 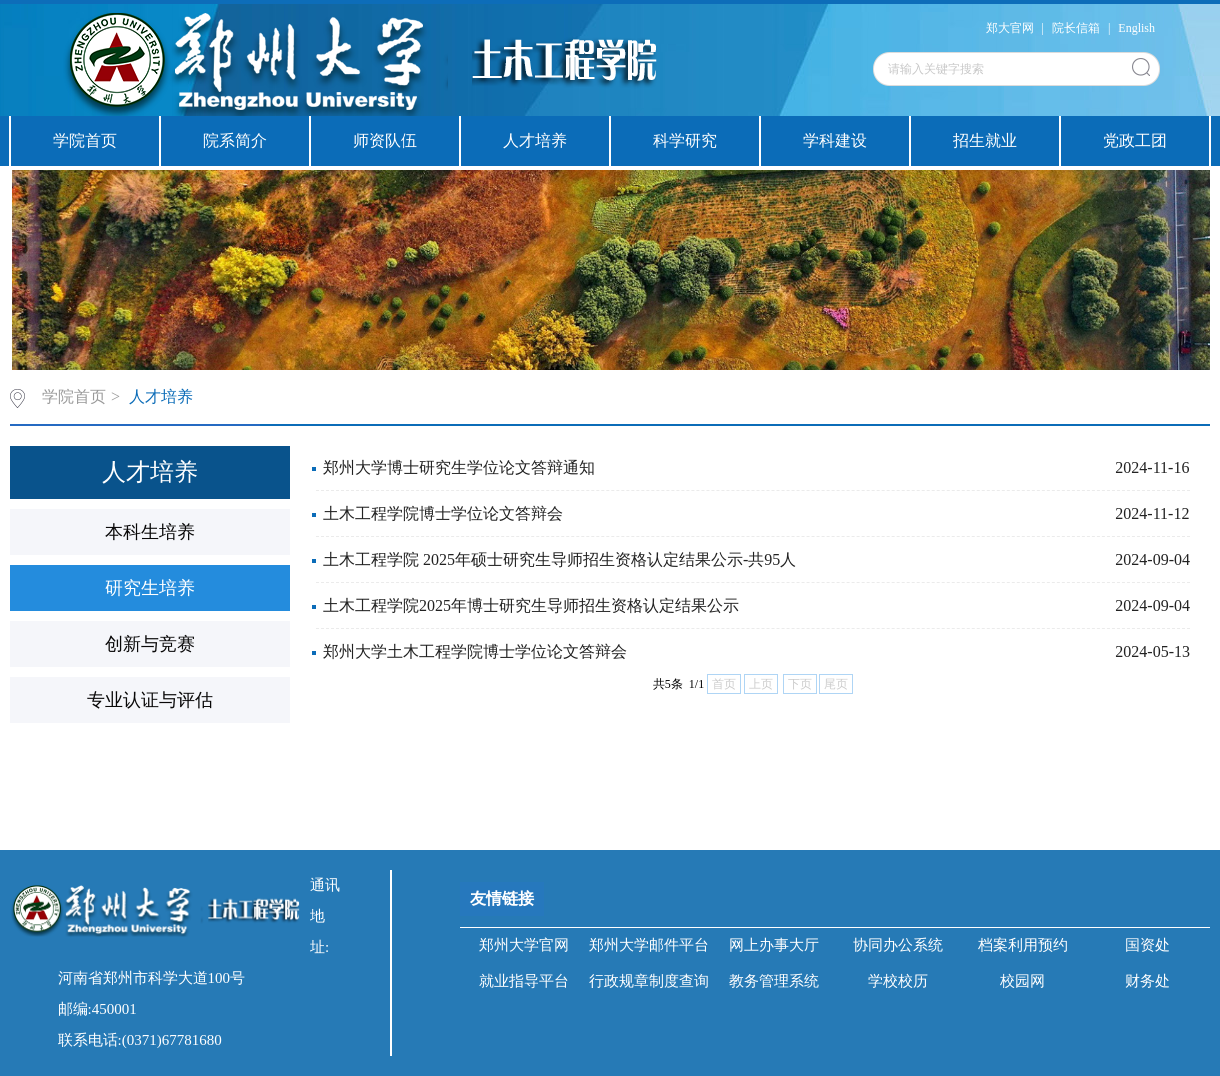 What do you see at coordinates (385, 140) in the screenshot?
I see `师资队伍` at bounding box center [385, 140].